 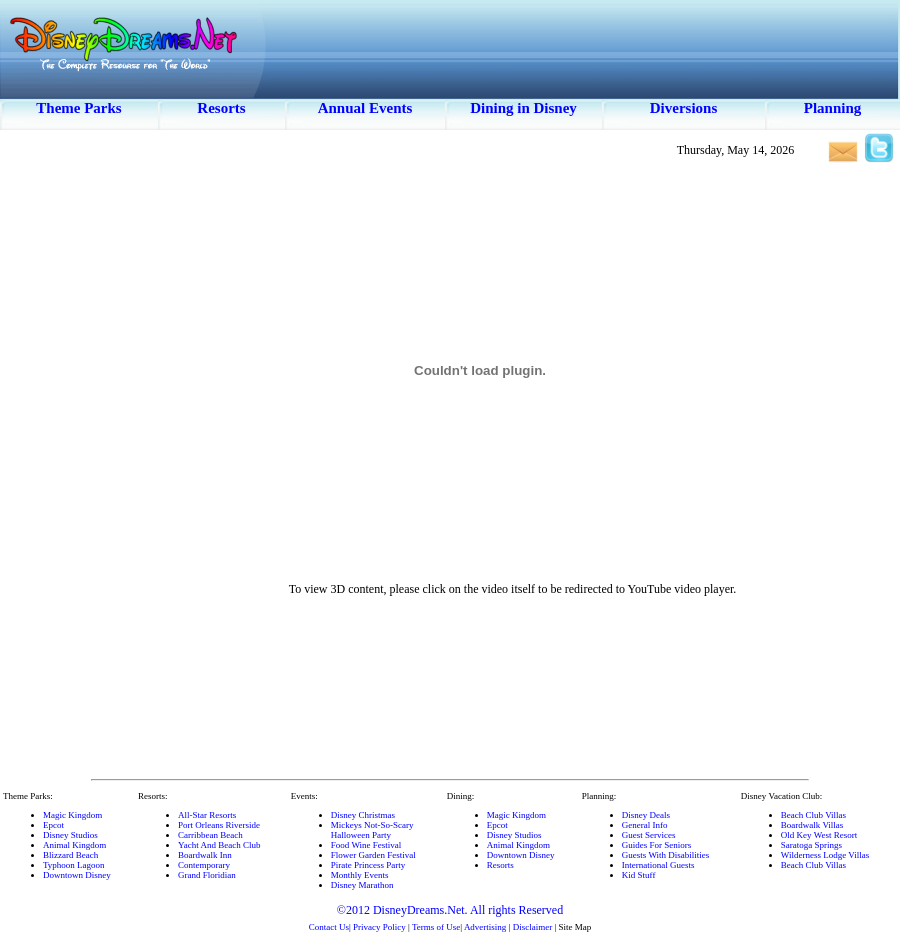 What do you see at coordinates (372, 830) in the screenshot?
I see `Mickeys Not-So-ScaryHalloween Party` at bounding box center [372, 830].